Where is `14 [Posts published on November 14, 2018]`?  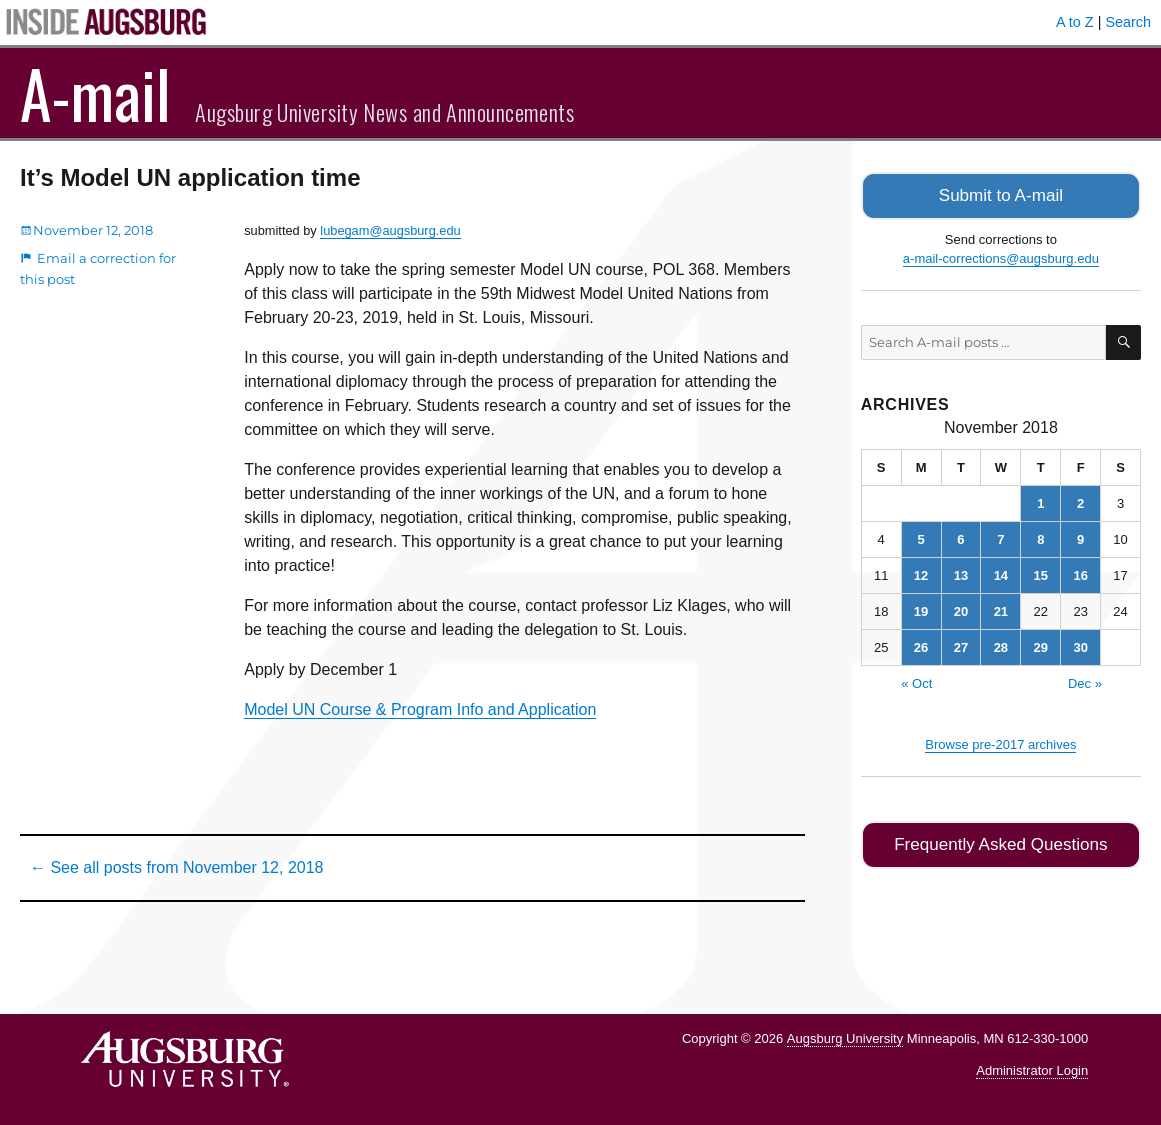
14 [Posts published on November 14, 2018] is located at coordinates (1001, 573).